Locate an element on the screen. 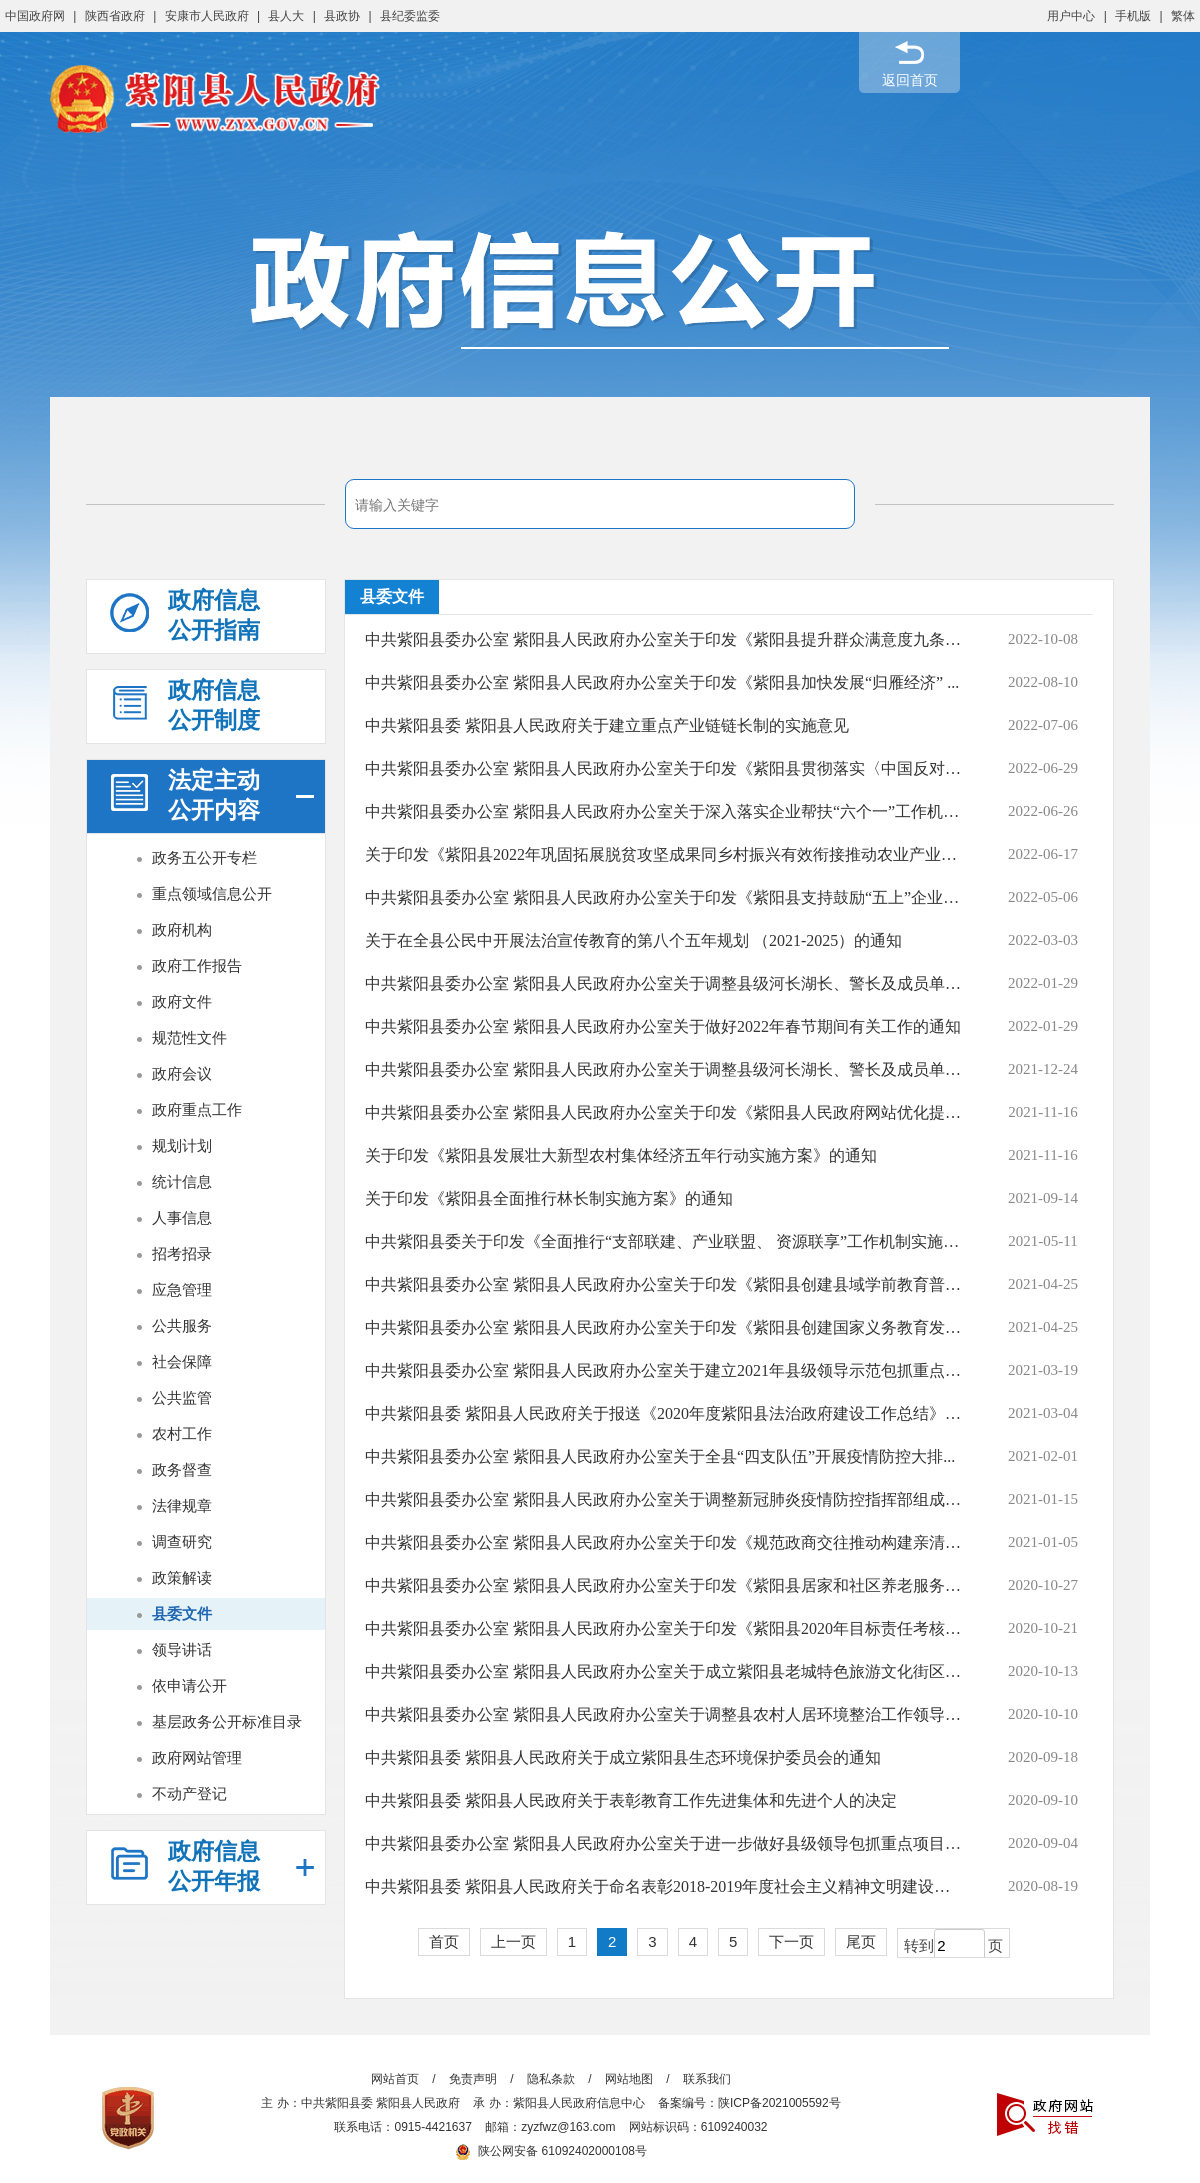  网站首页 is located at coordinates (395, 2079).